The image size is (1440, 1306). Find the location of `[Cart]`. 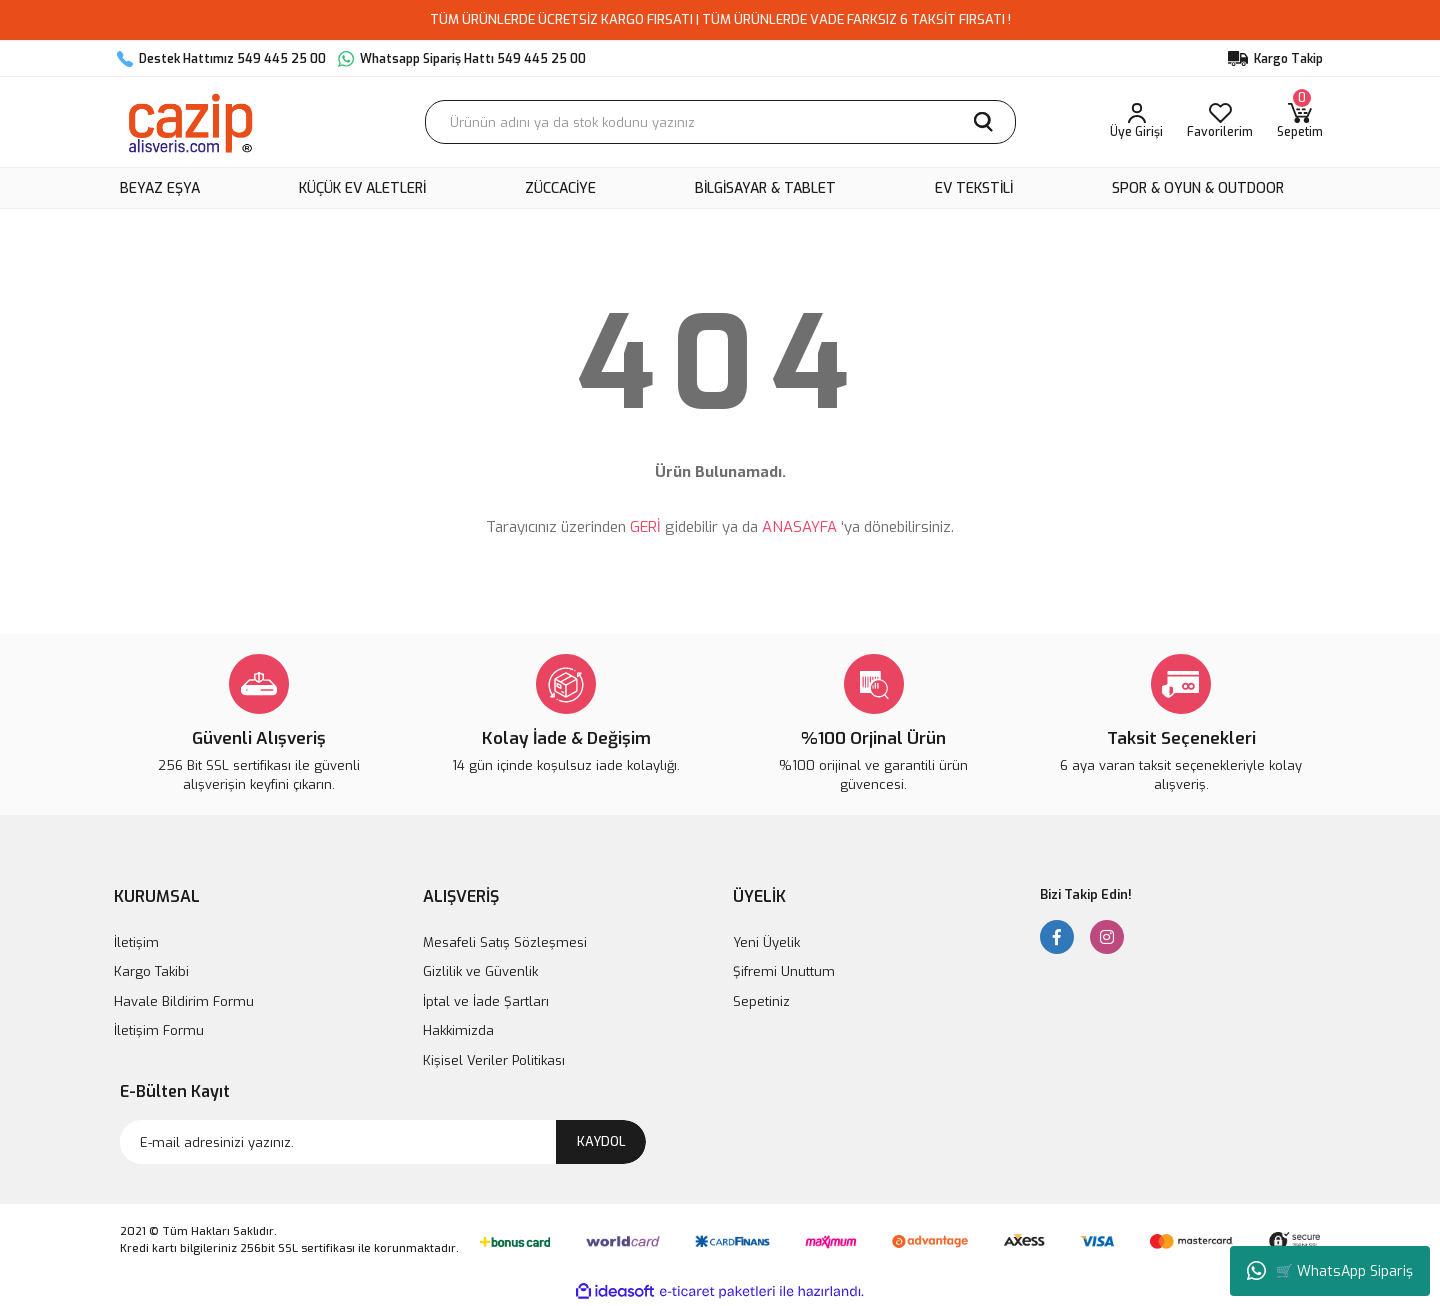

[Cart] is located at coordinates (1300, 122).